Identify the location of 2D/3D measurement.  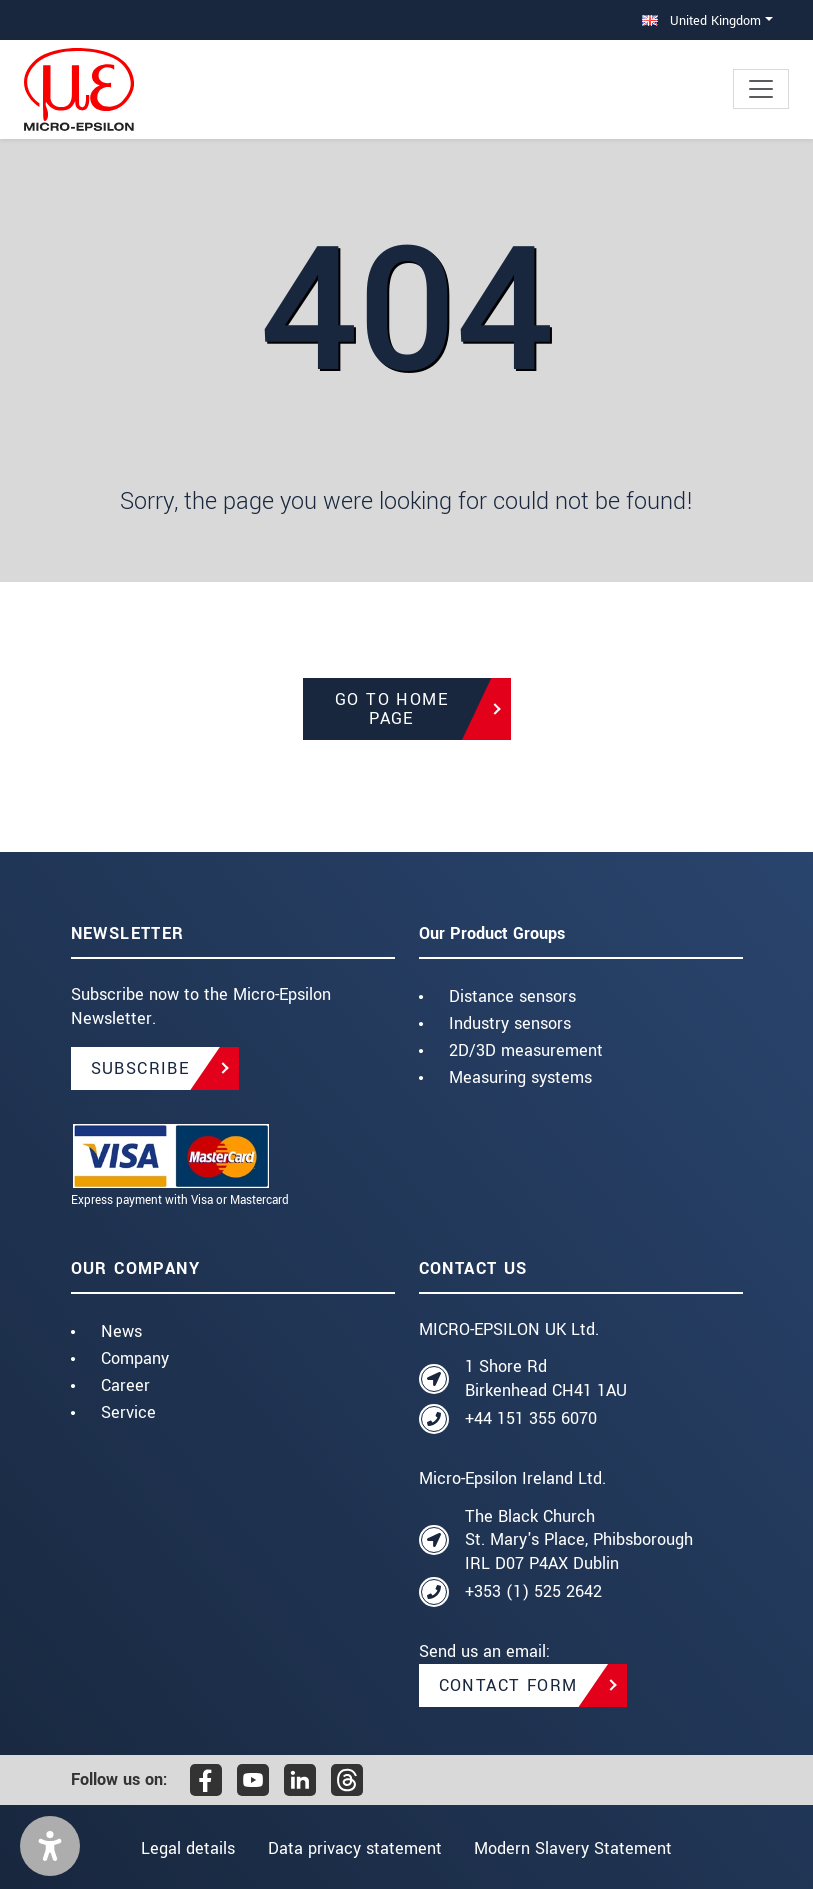
(526, 1050).